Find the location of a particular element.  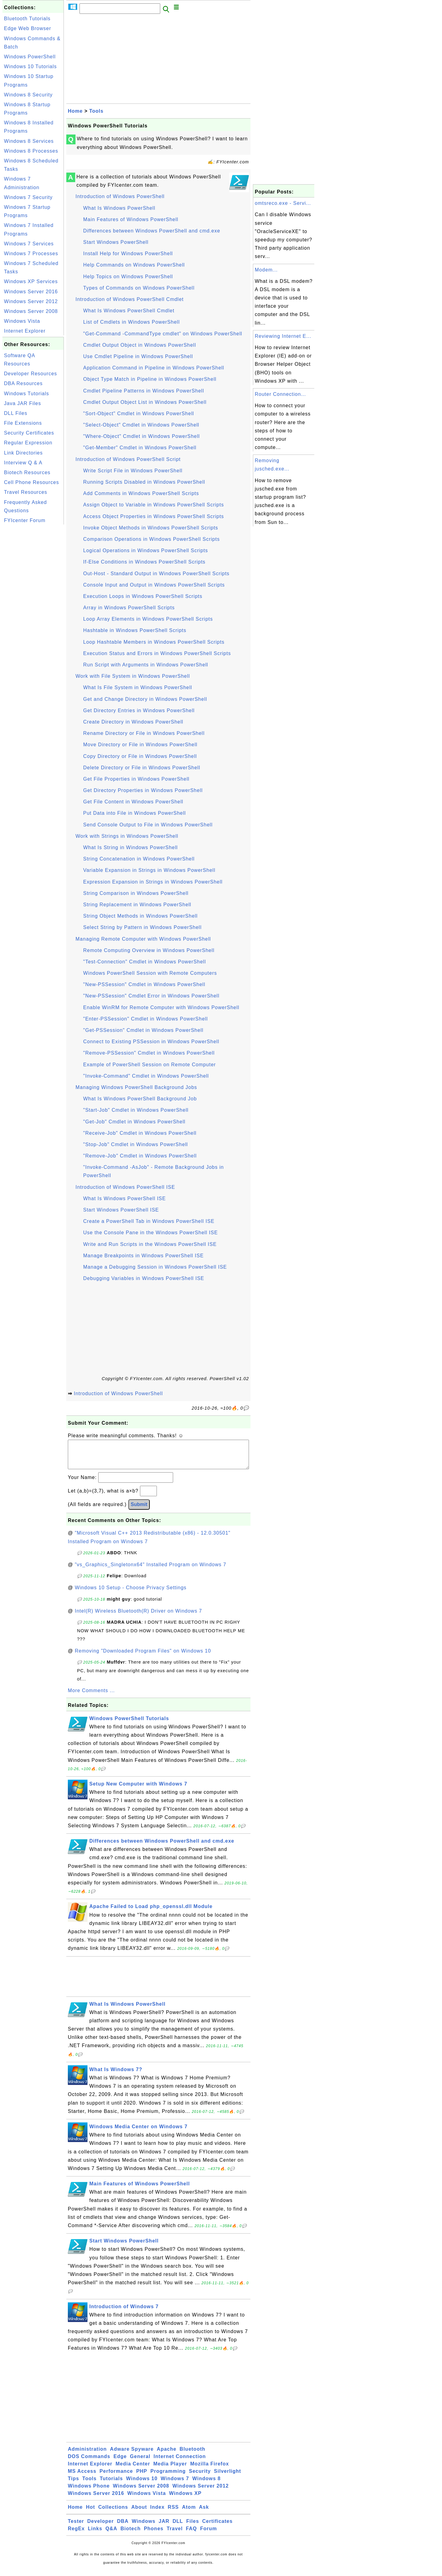

Biotech is located at coordinates (131, 2534).